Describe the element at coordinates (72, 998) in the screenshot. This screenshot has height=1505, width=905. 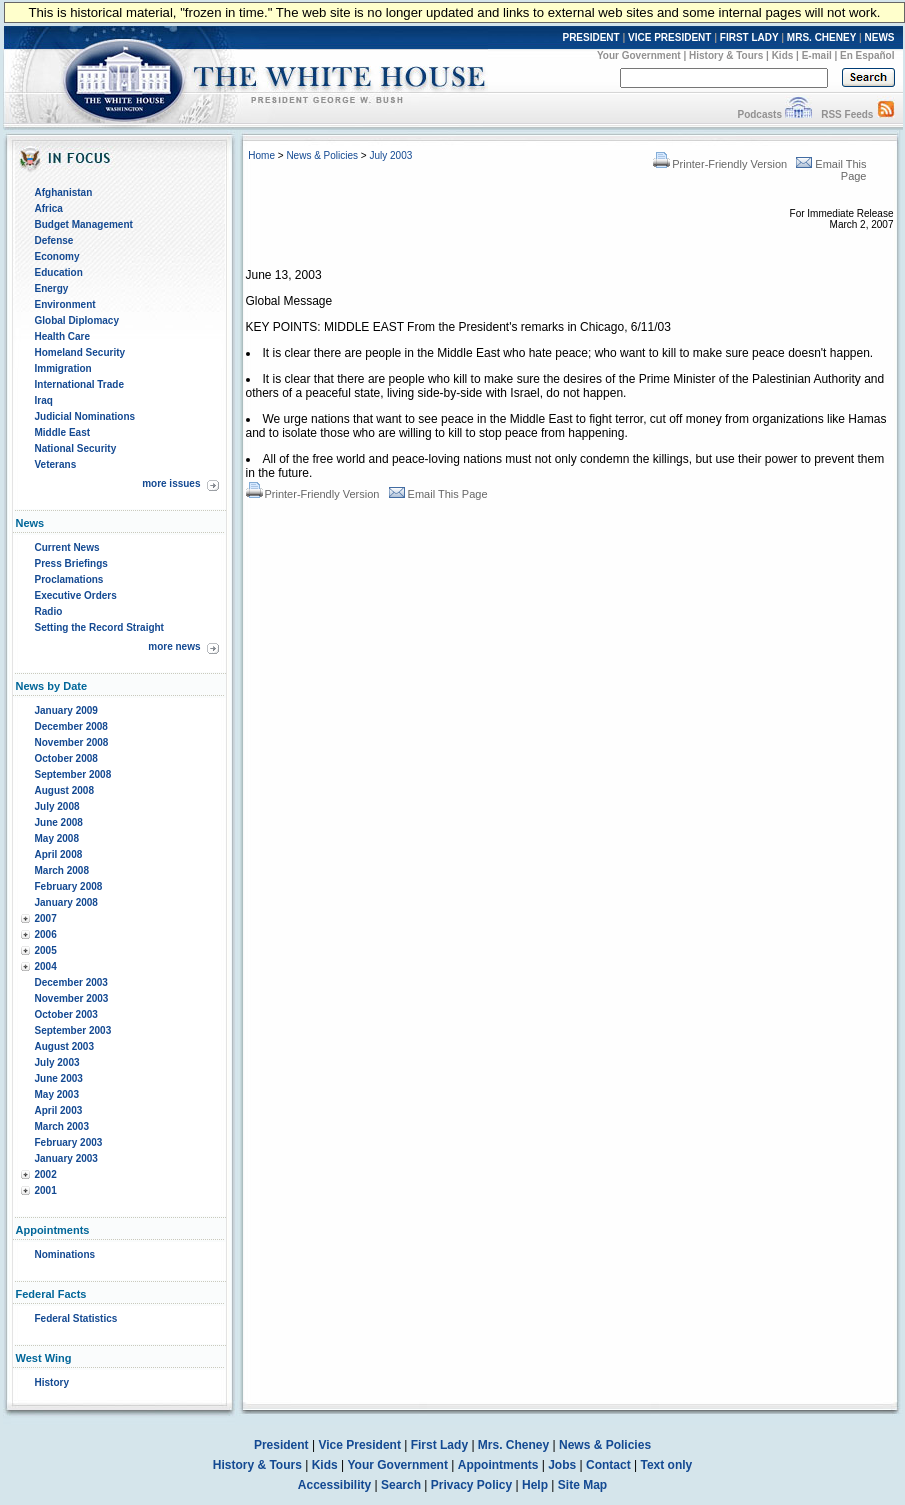
I see `November 2003` at that location.